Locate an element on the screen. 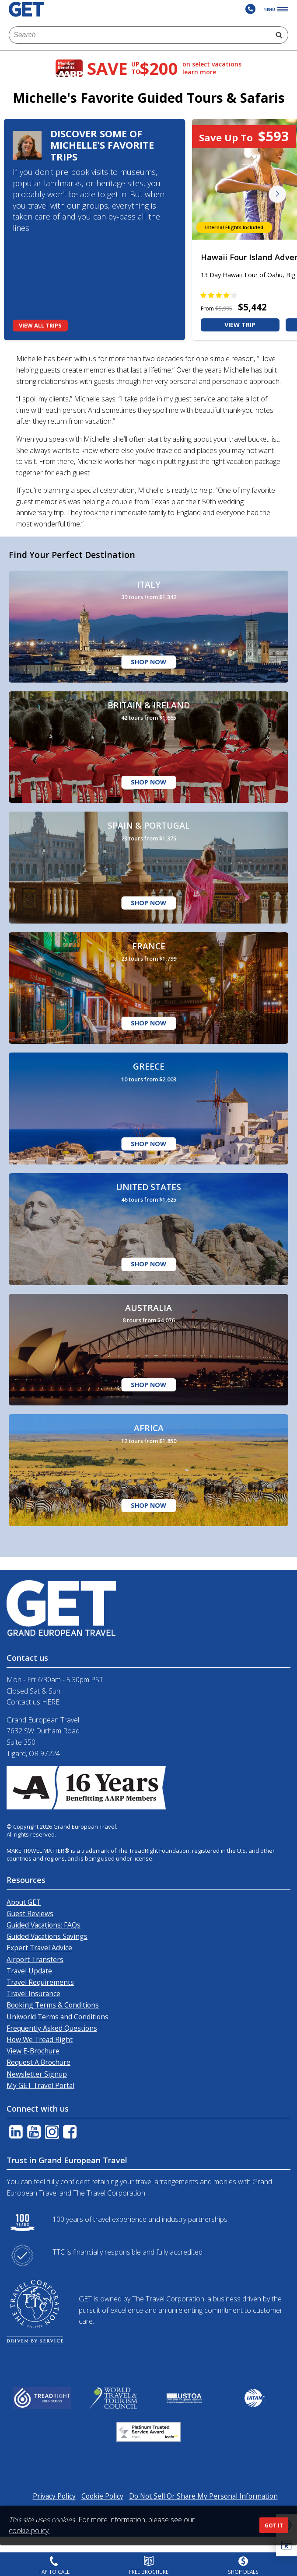 This screenshot has height=2576, width=297. Travel Requirements is located at coordinates (40, 1982).